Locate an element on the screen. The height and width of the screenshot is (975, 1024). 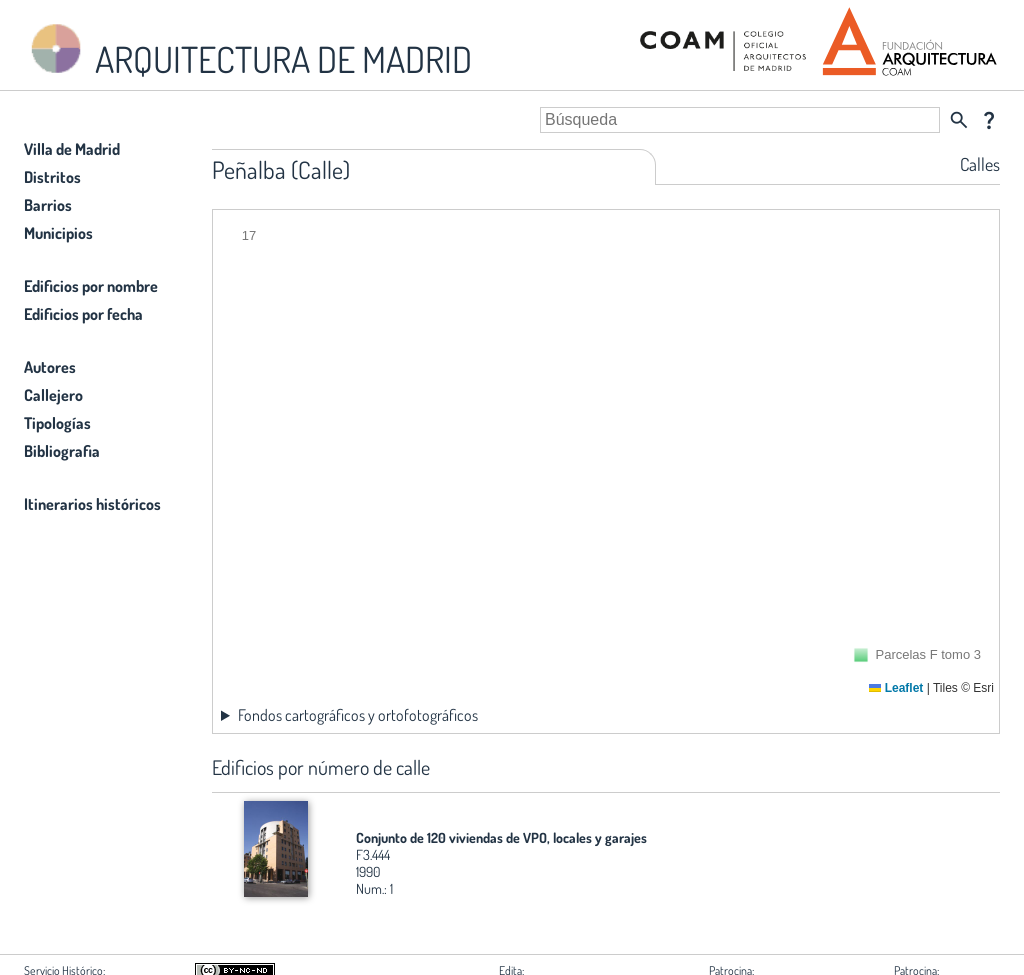
Autores is located at coordinates (50, 367).